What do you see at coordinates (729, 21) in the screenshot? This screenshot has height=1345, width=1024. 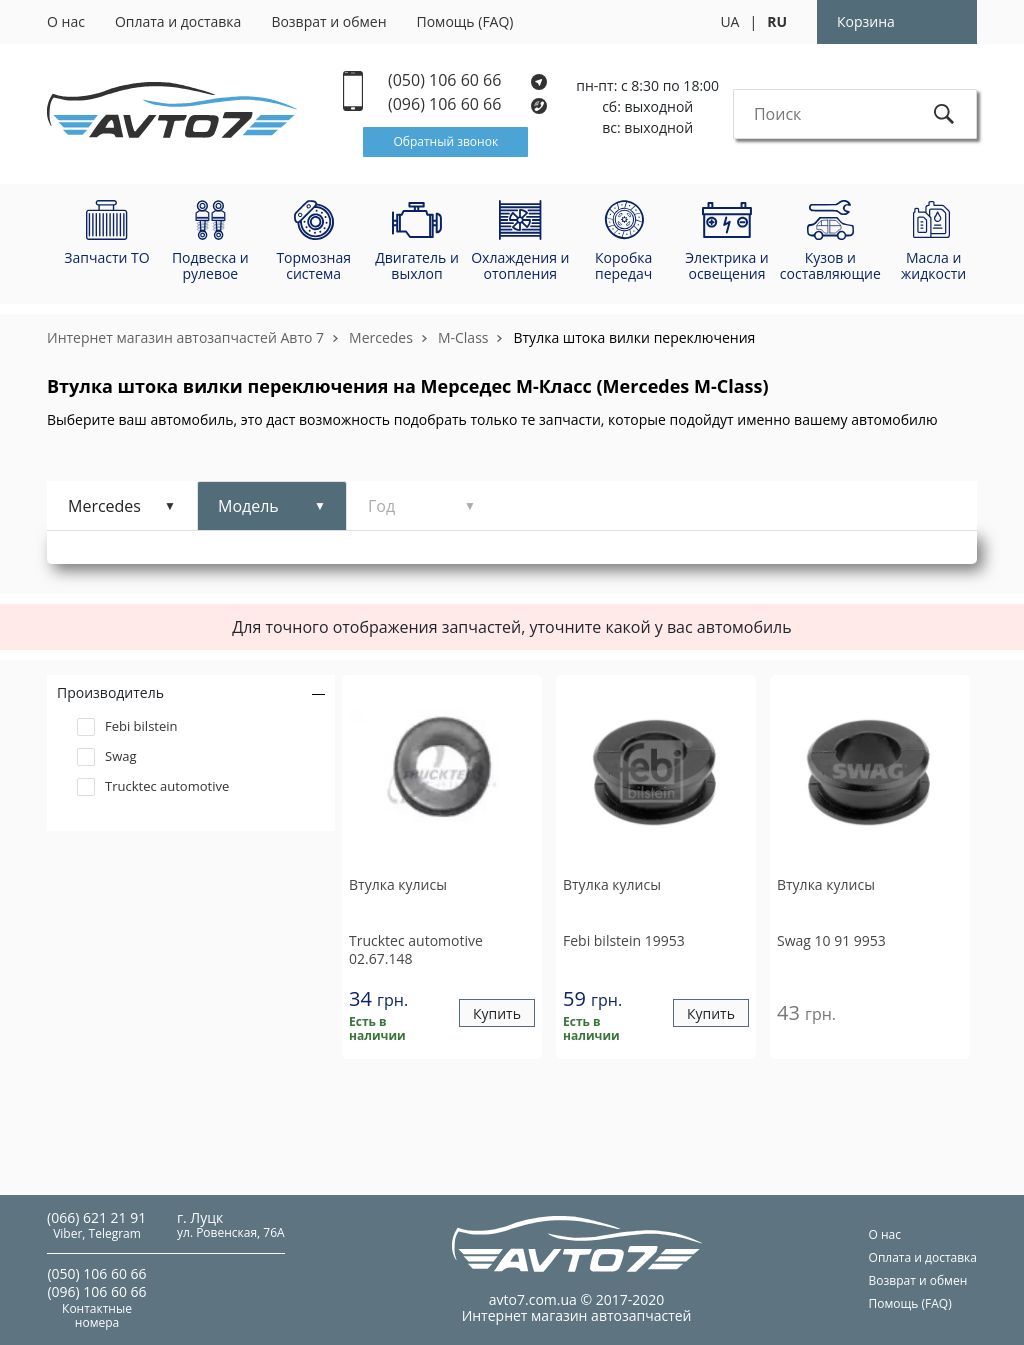 I see `UA` at bounding box center [729, 21].